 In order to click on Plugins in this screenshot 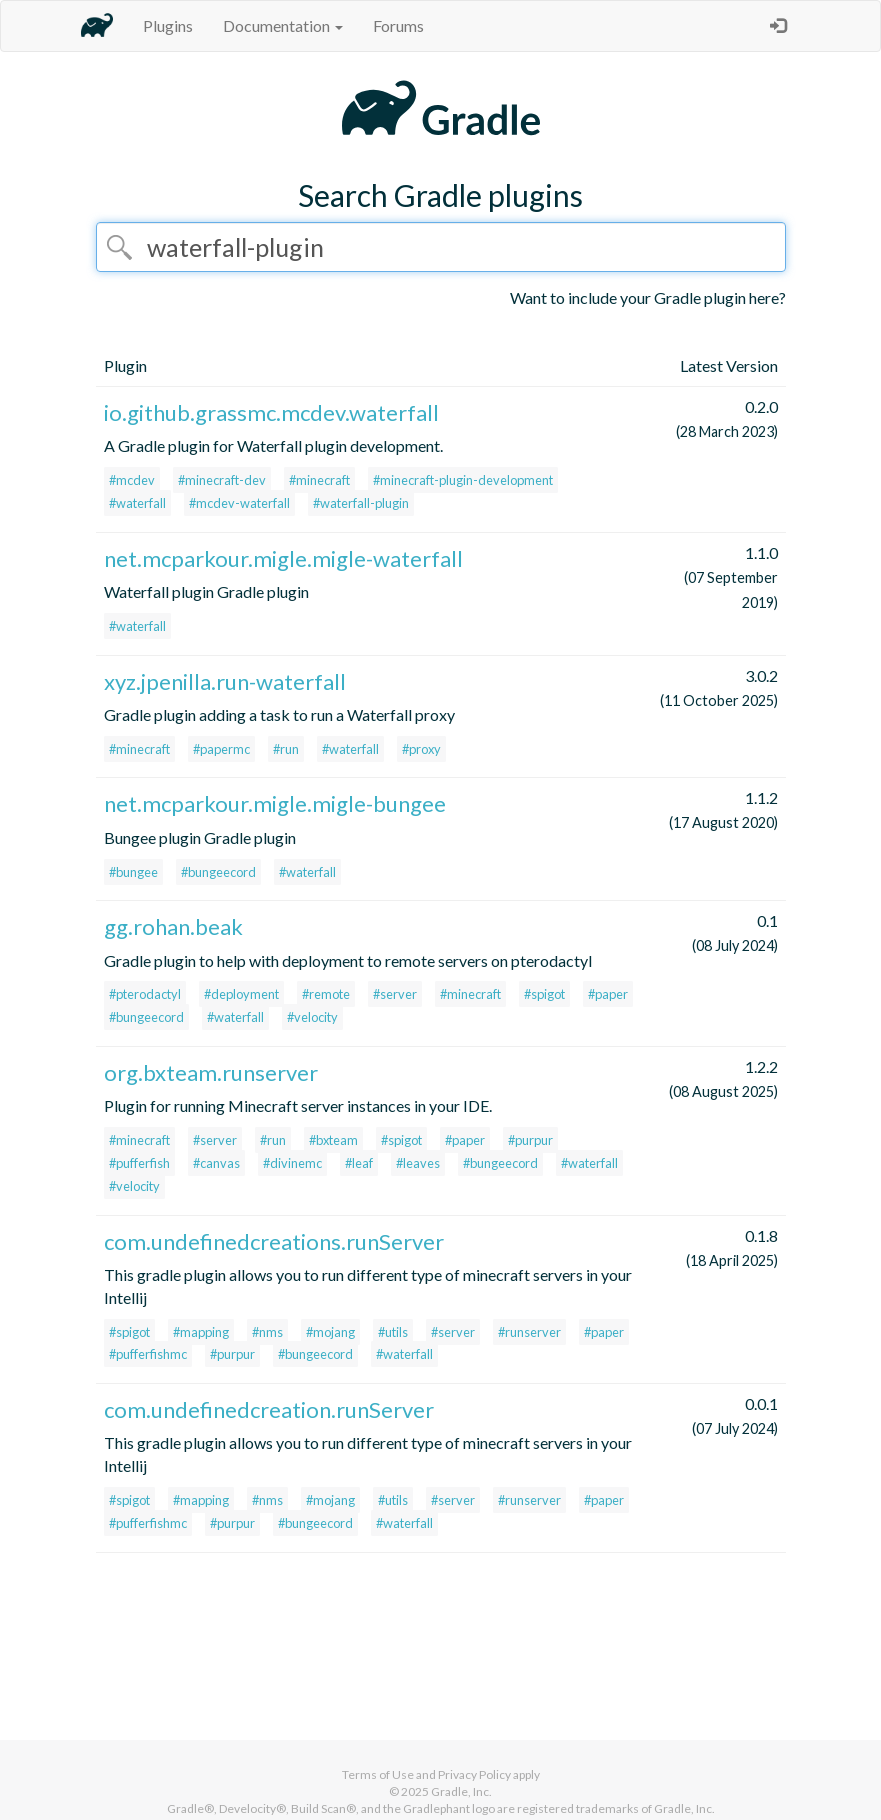, I will do `click(168, 25)`.